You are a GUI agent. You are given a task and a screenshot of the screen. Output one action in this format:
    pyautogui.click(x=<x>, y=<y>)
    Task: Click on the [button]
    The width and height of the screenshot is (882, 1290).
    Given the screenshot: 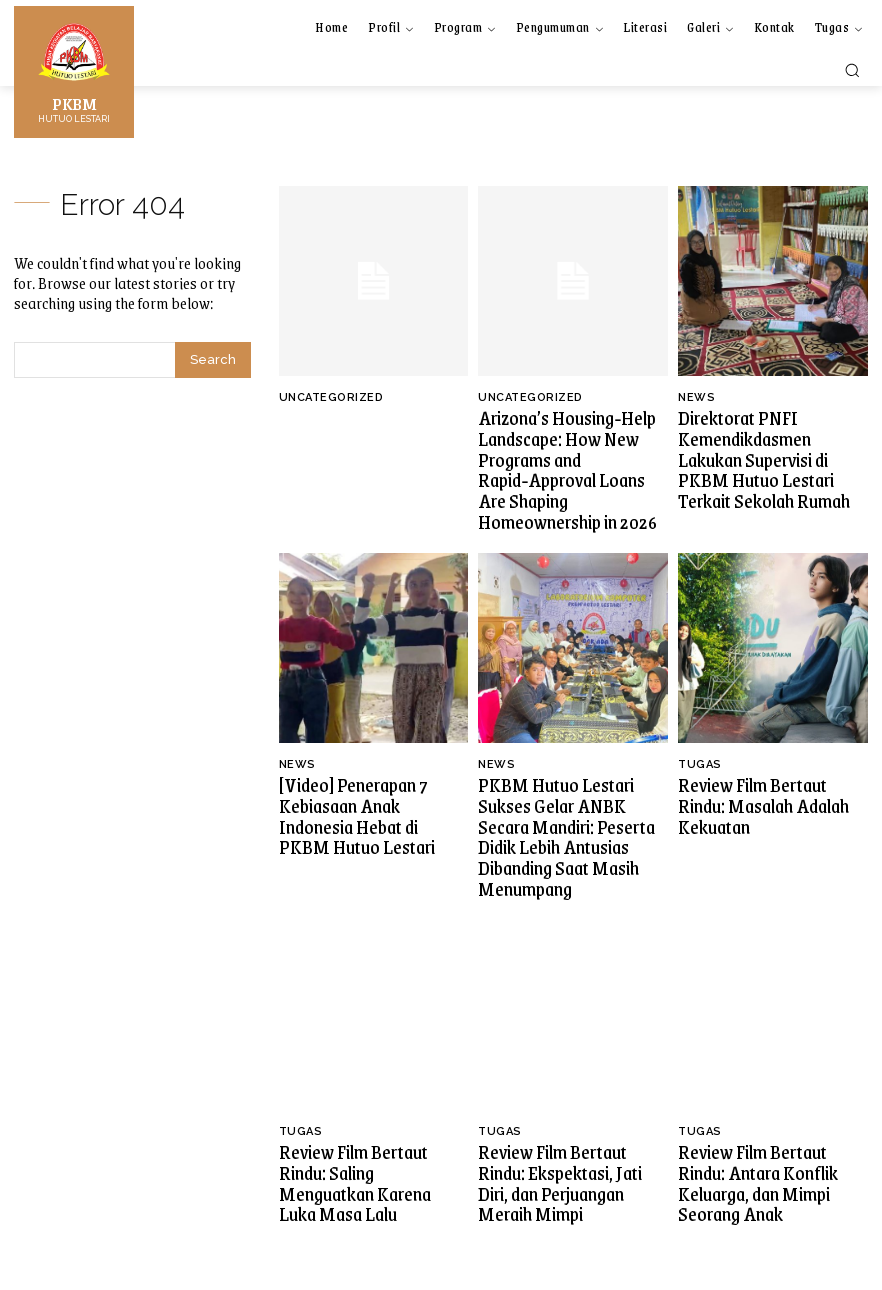 What is the action you would take?
    pyautogui.click(x=852, y=70)
    